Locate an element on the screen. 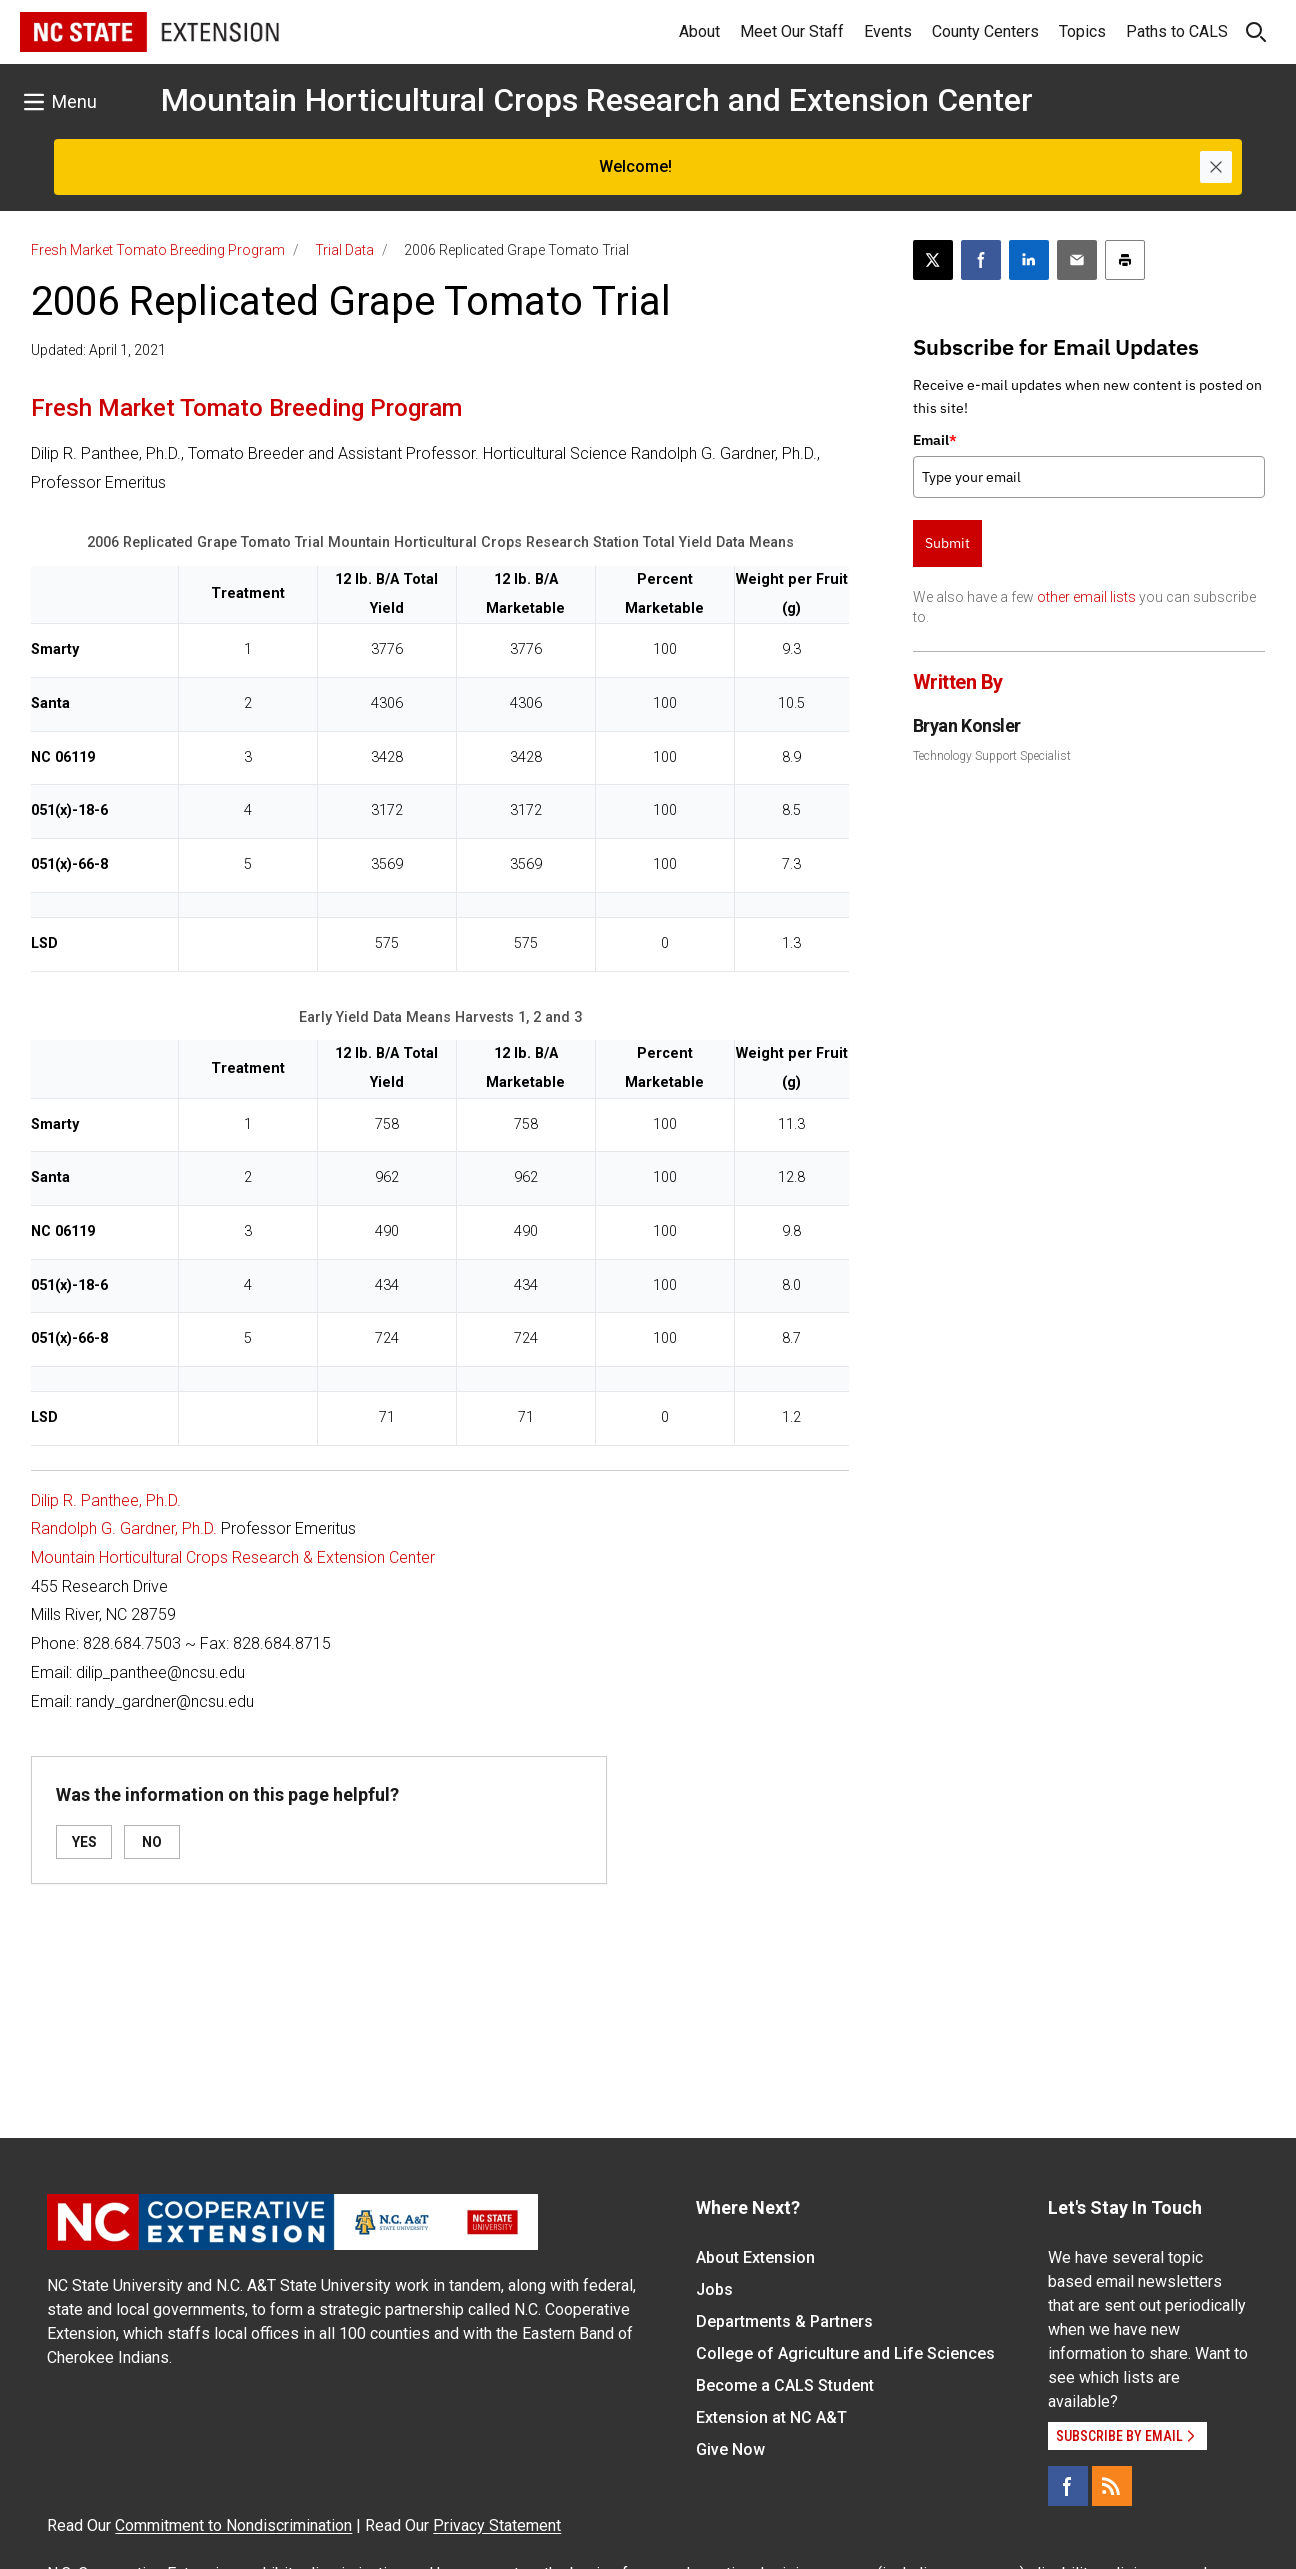 The image size is (1296, 2569). Bryan Konsler is located at coordinates (967, 725).